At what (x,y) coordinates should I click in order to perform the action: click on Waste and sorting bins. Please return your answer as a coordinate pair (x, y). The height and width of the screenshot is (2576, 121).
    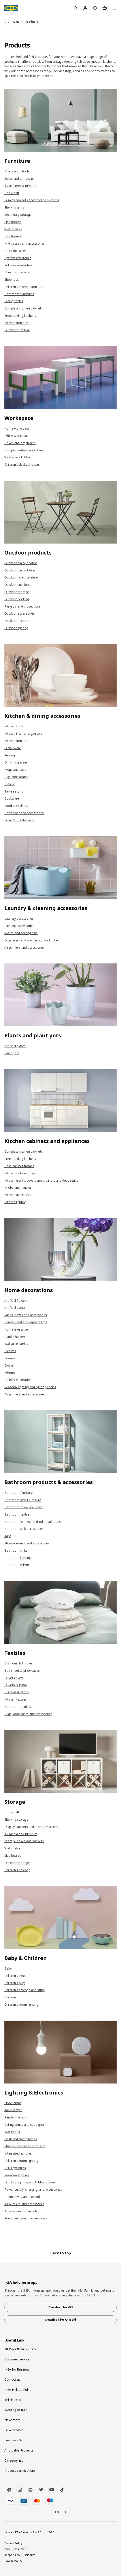
    Looking at the image, I should click on (21, 933).